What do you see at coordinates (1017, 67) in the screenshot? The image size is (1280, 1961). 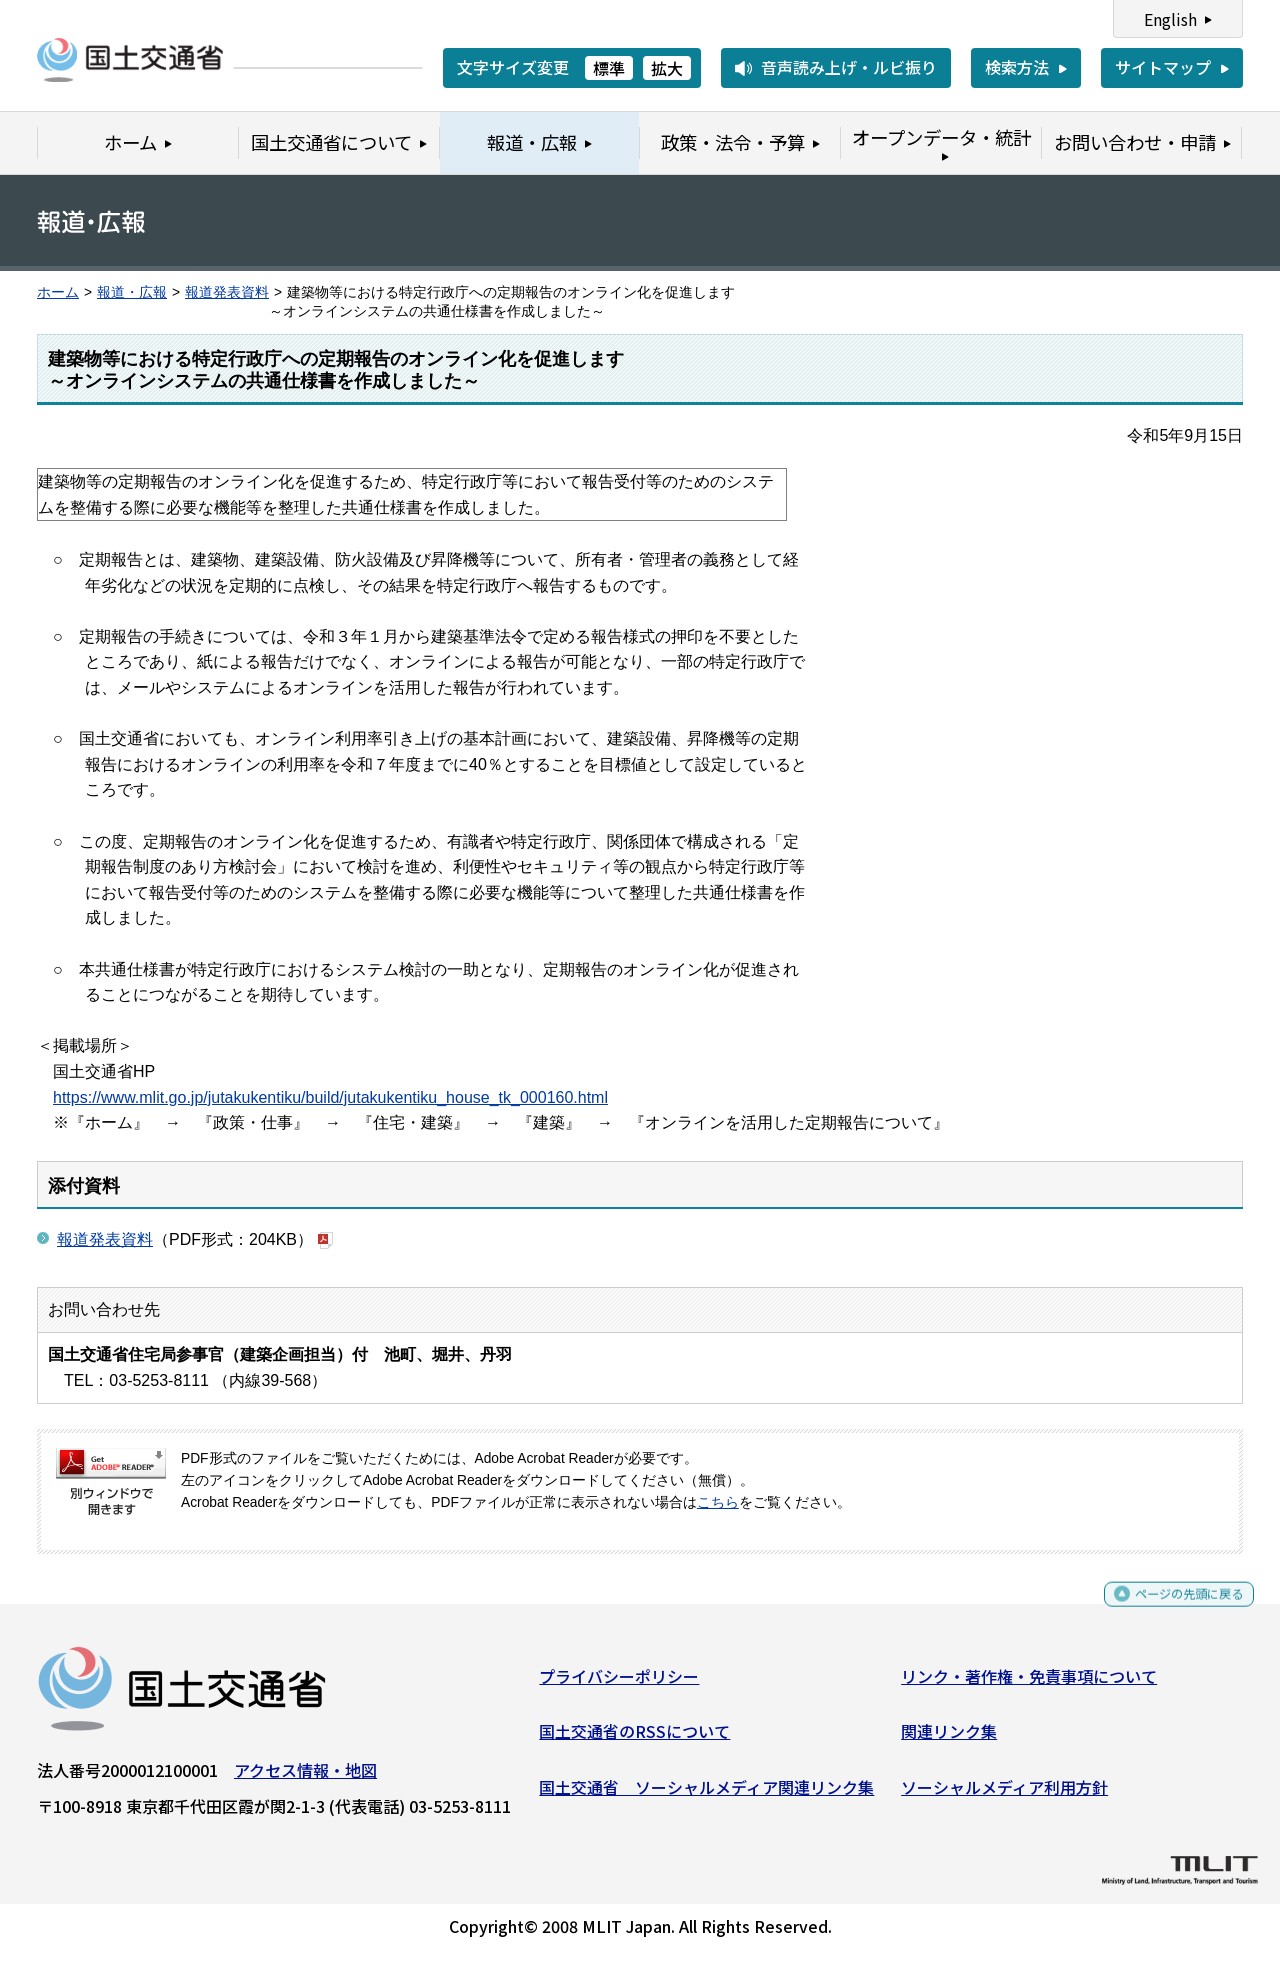 I see `検索方法` at bounding box center [1017, 67].